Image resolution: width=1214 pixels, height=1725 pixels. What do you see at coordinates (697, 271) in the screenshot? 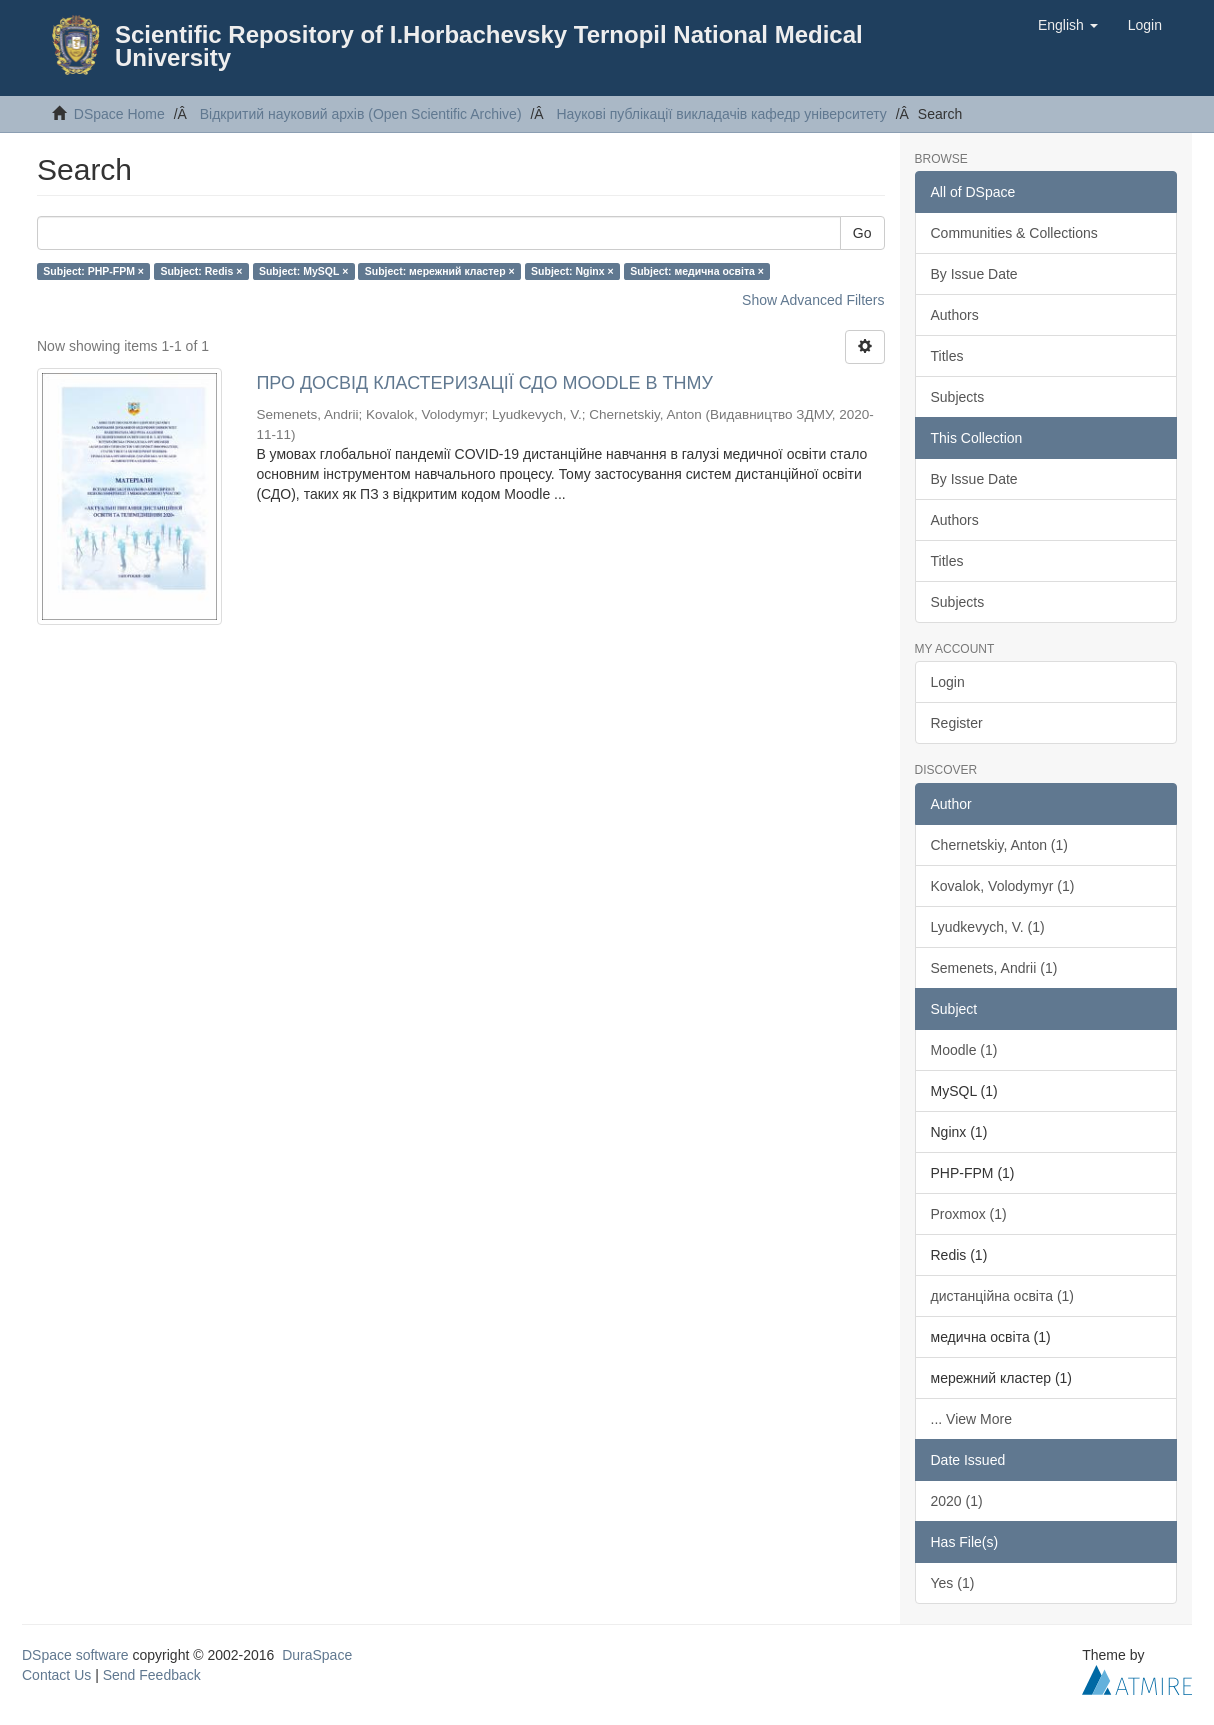
I see `Subject: медична освіта ×` at bounding box center [697, 271].